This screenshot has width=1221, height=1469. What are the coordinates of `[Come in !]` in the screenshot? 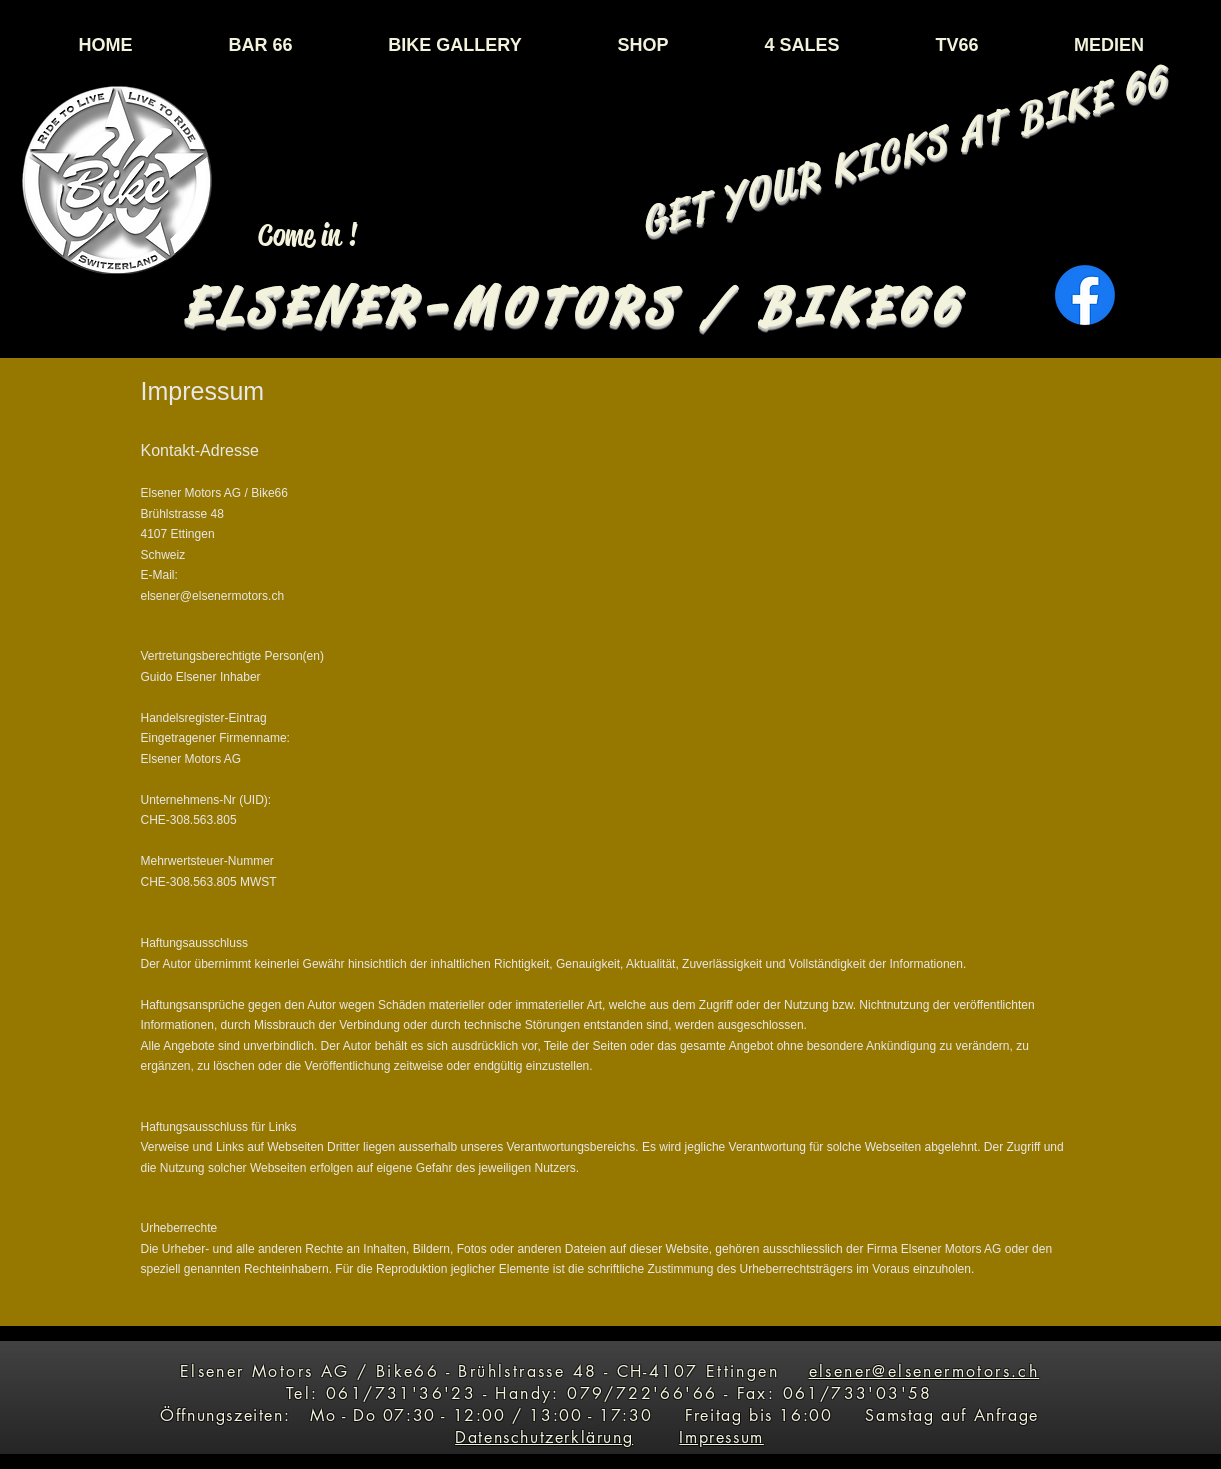 It's located at (308, 235).